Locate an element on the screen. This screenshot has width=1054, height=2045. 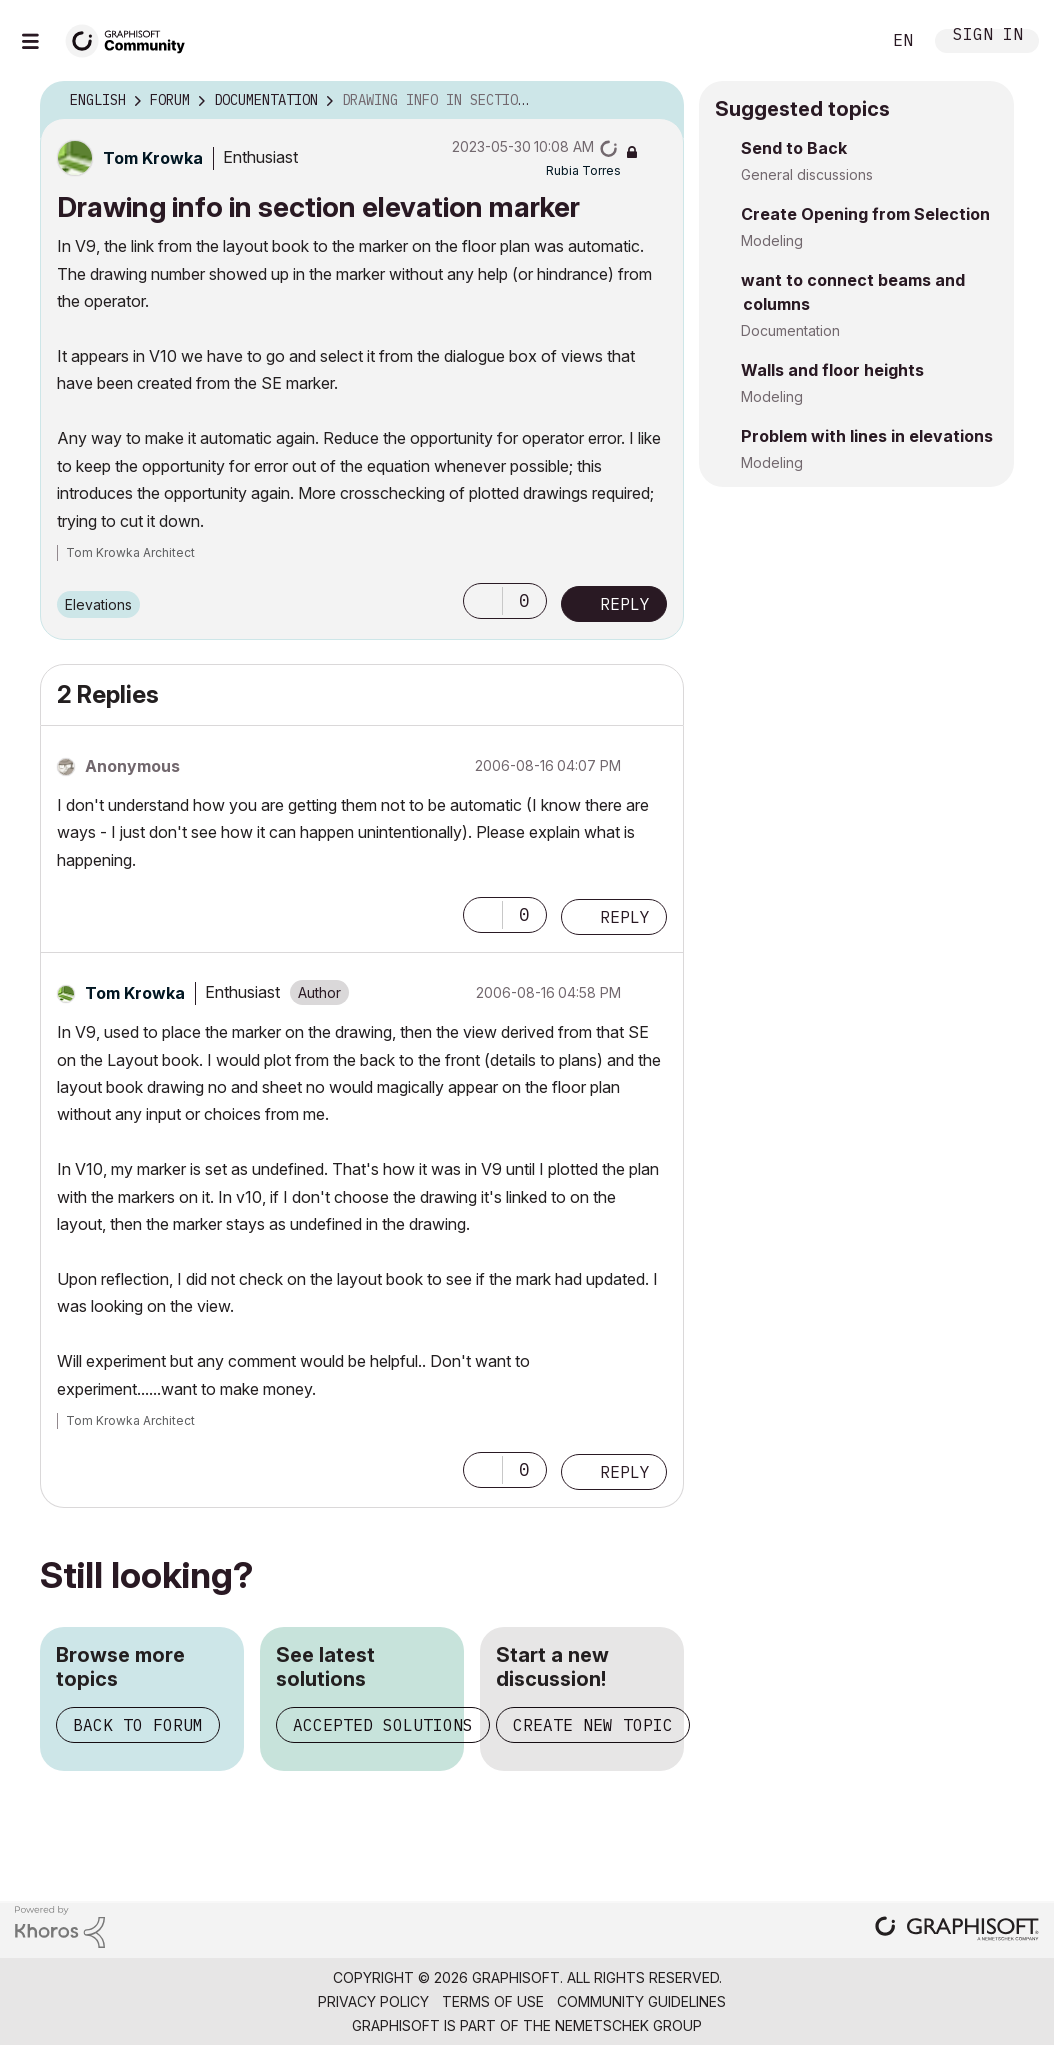
[Graphisoft homepage] is located at coordinates (957, 1930).